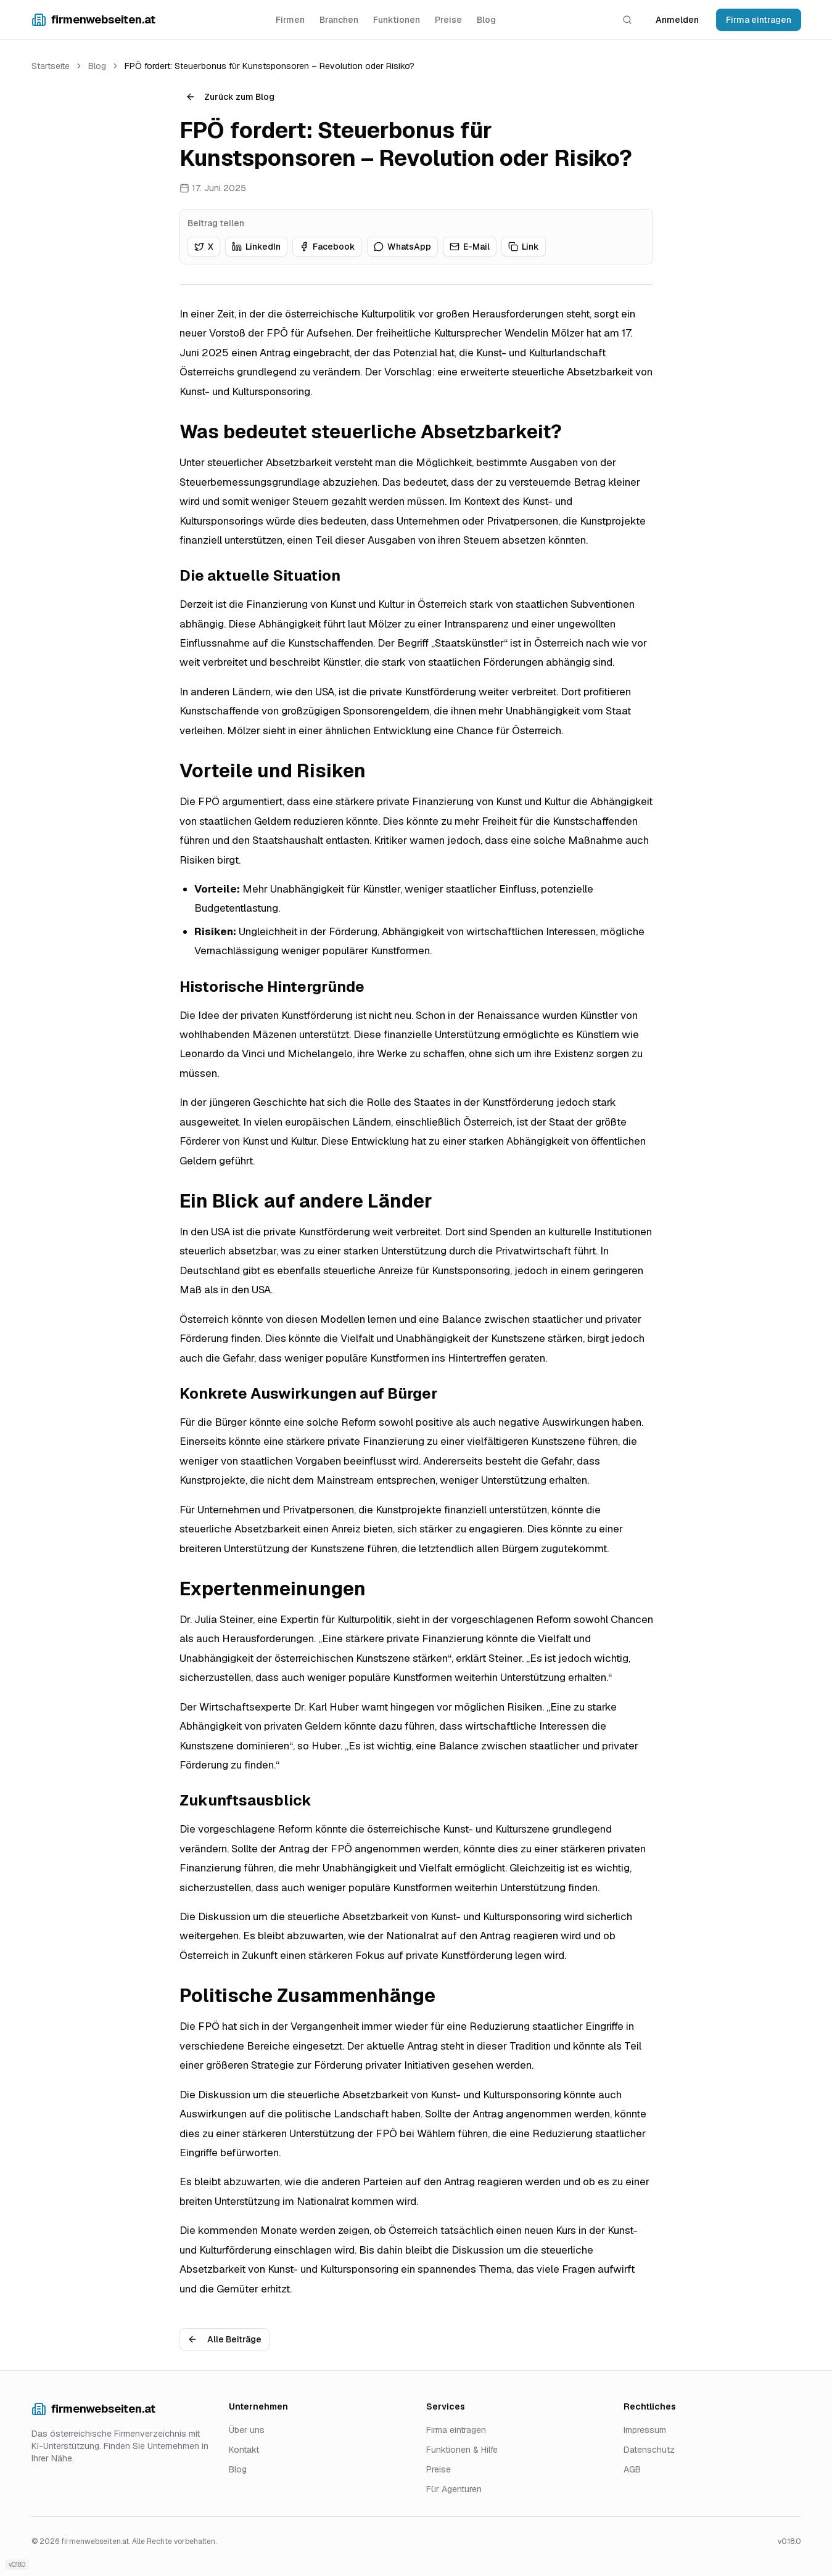 This screenshot has height=2576, width=832. I want to click on AGB, so click(632, 2469).